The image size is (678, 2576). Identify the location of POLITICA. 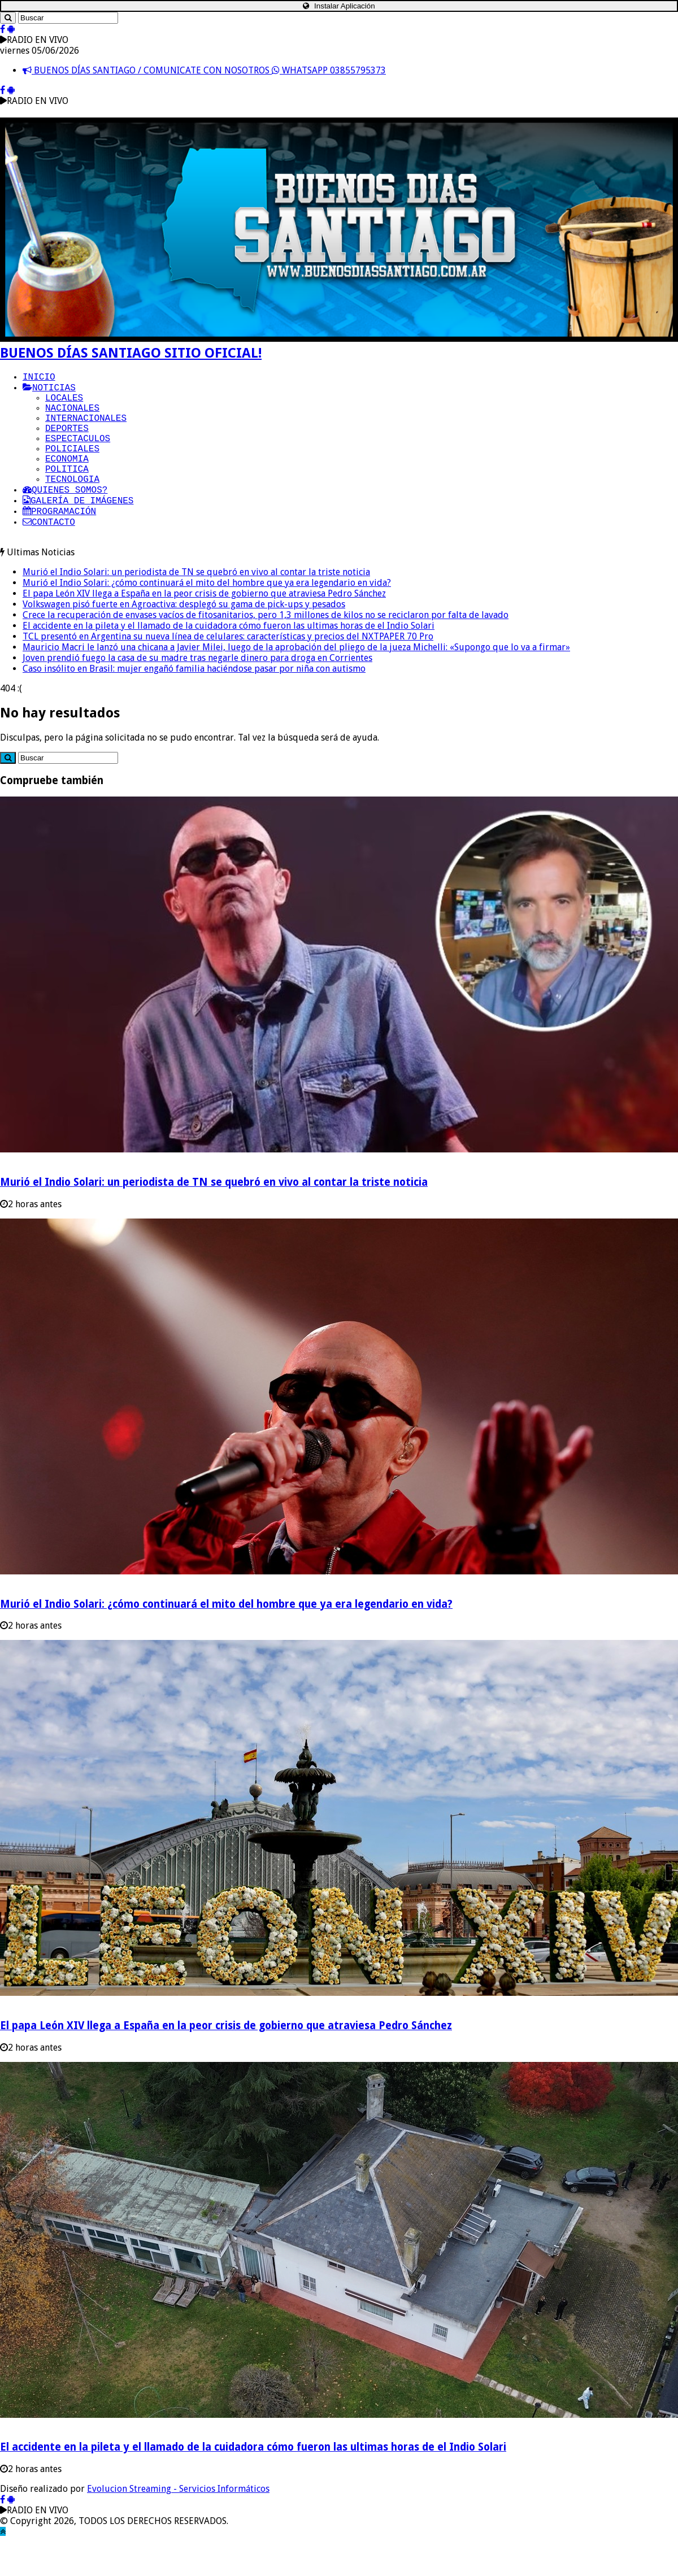
(67, 490).